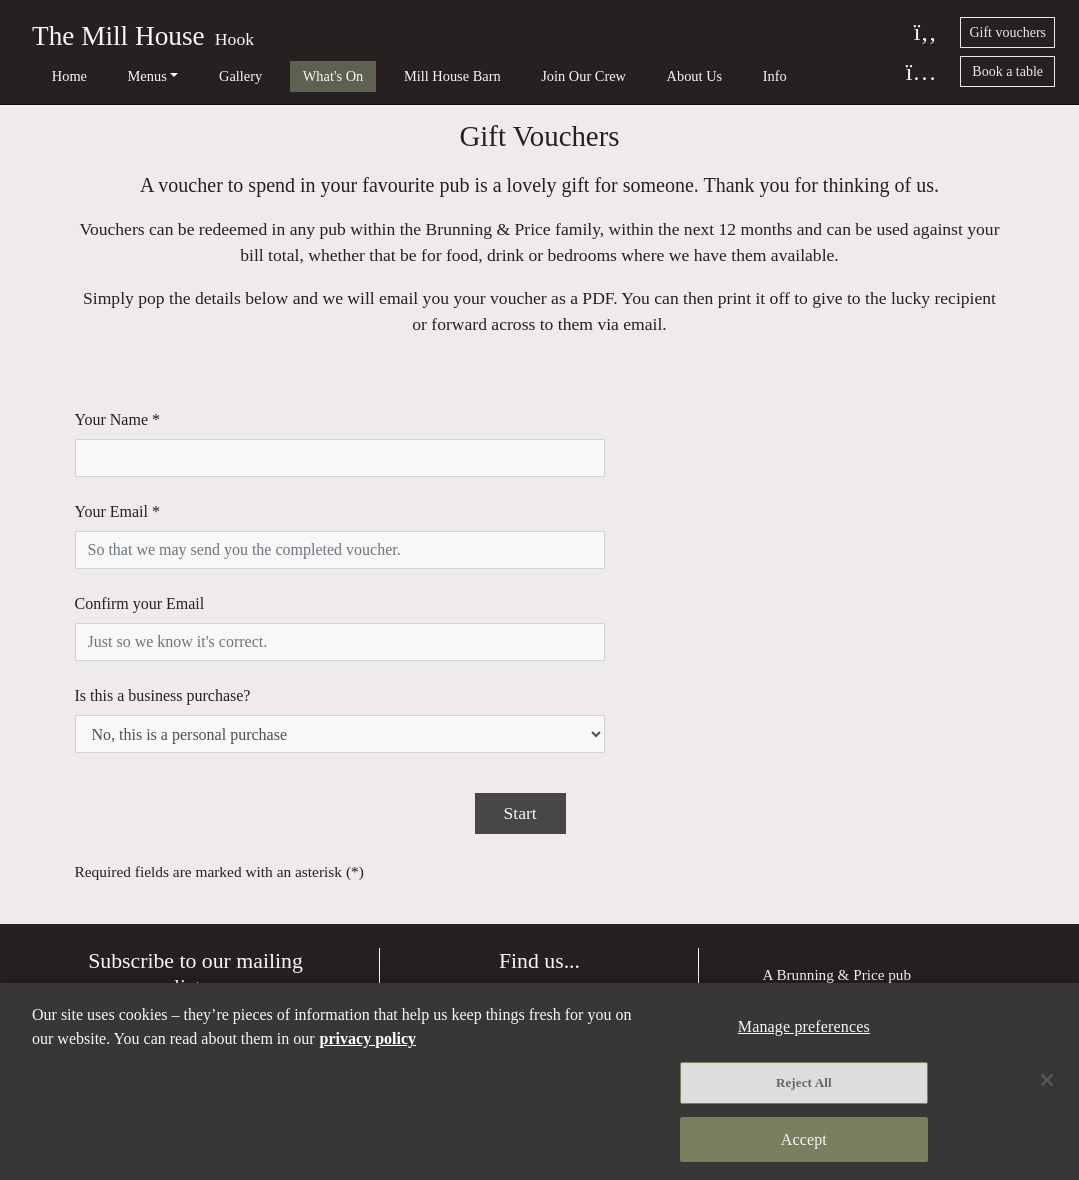  What do you see at coordinates (118, 494) in the screenshot?
I see `Your Email *` at bounding box center [118, 494].